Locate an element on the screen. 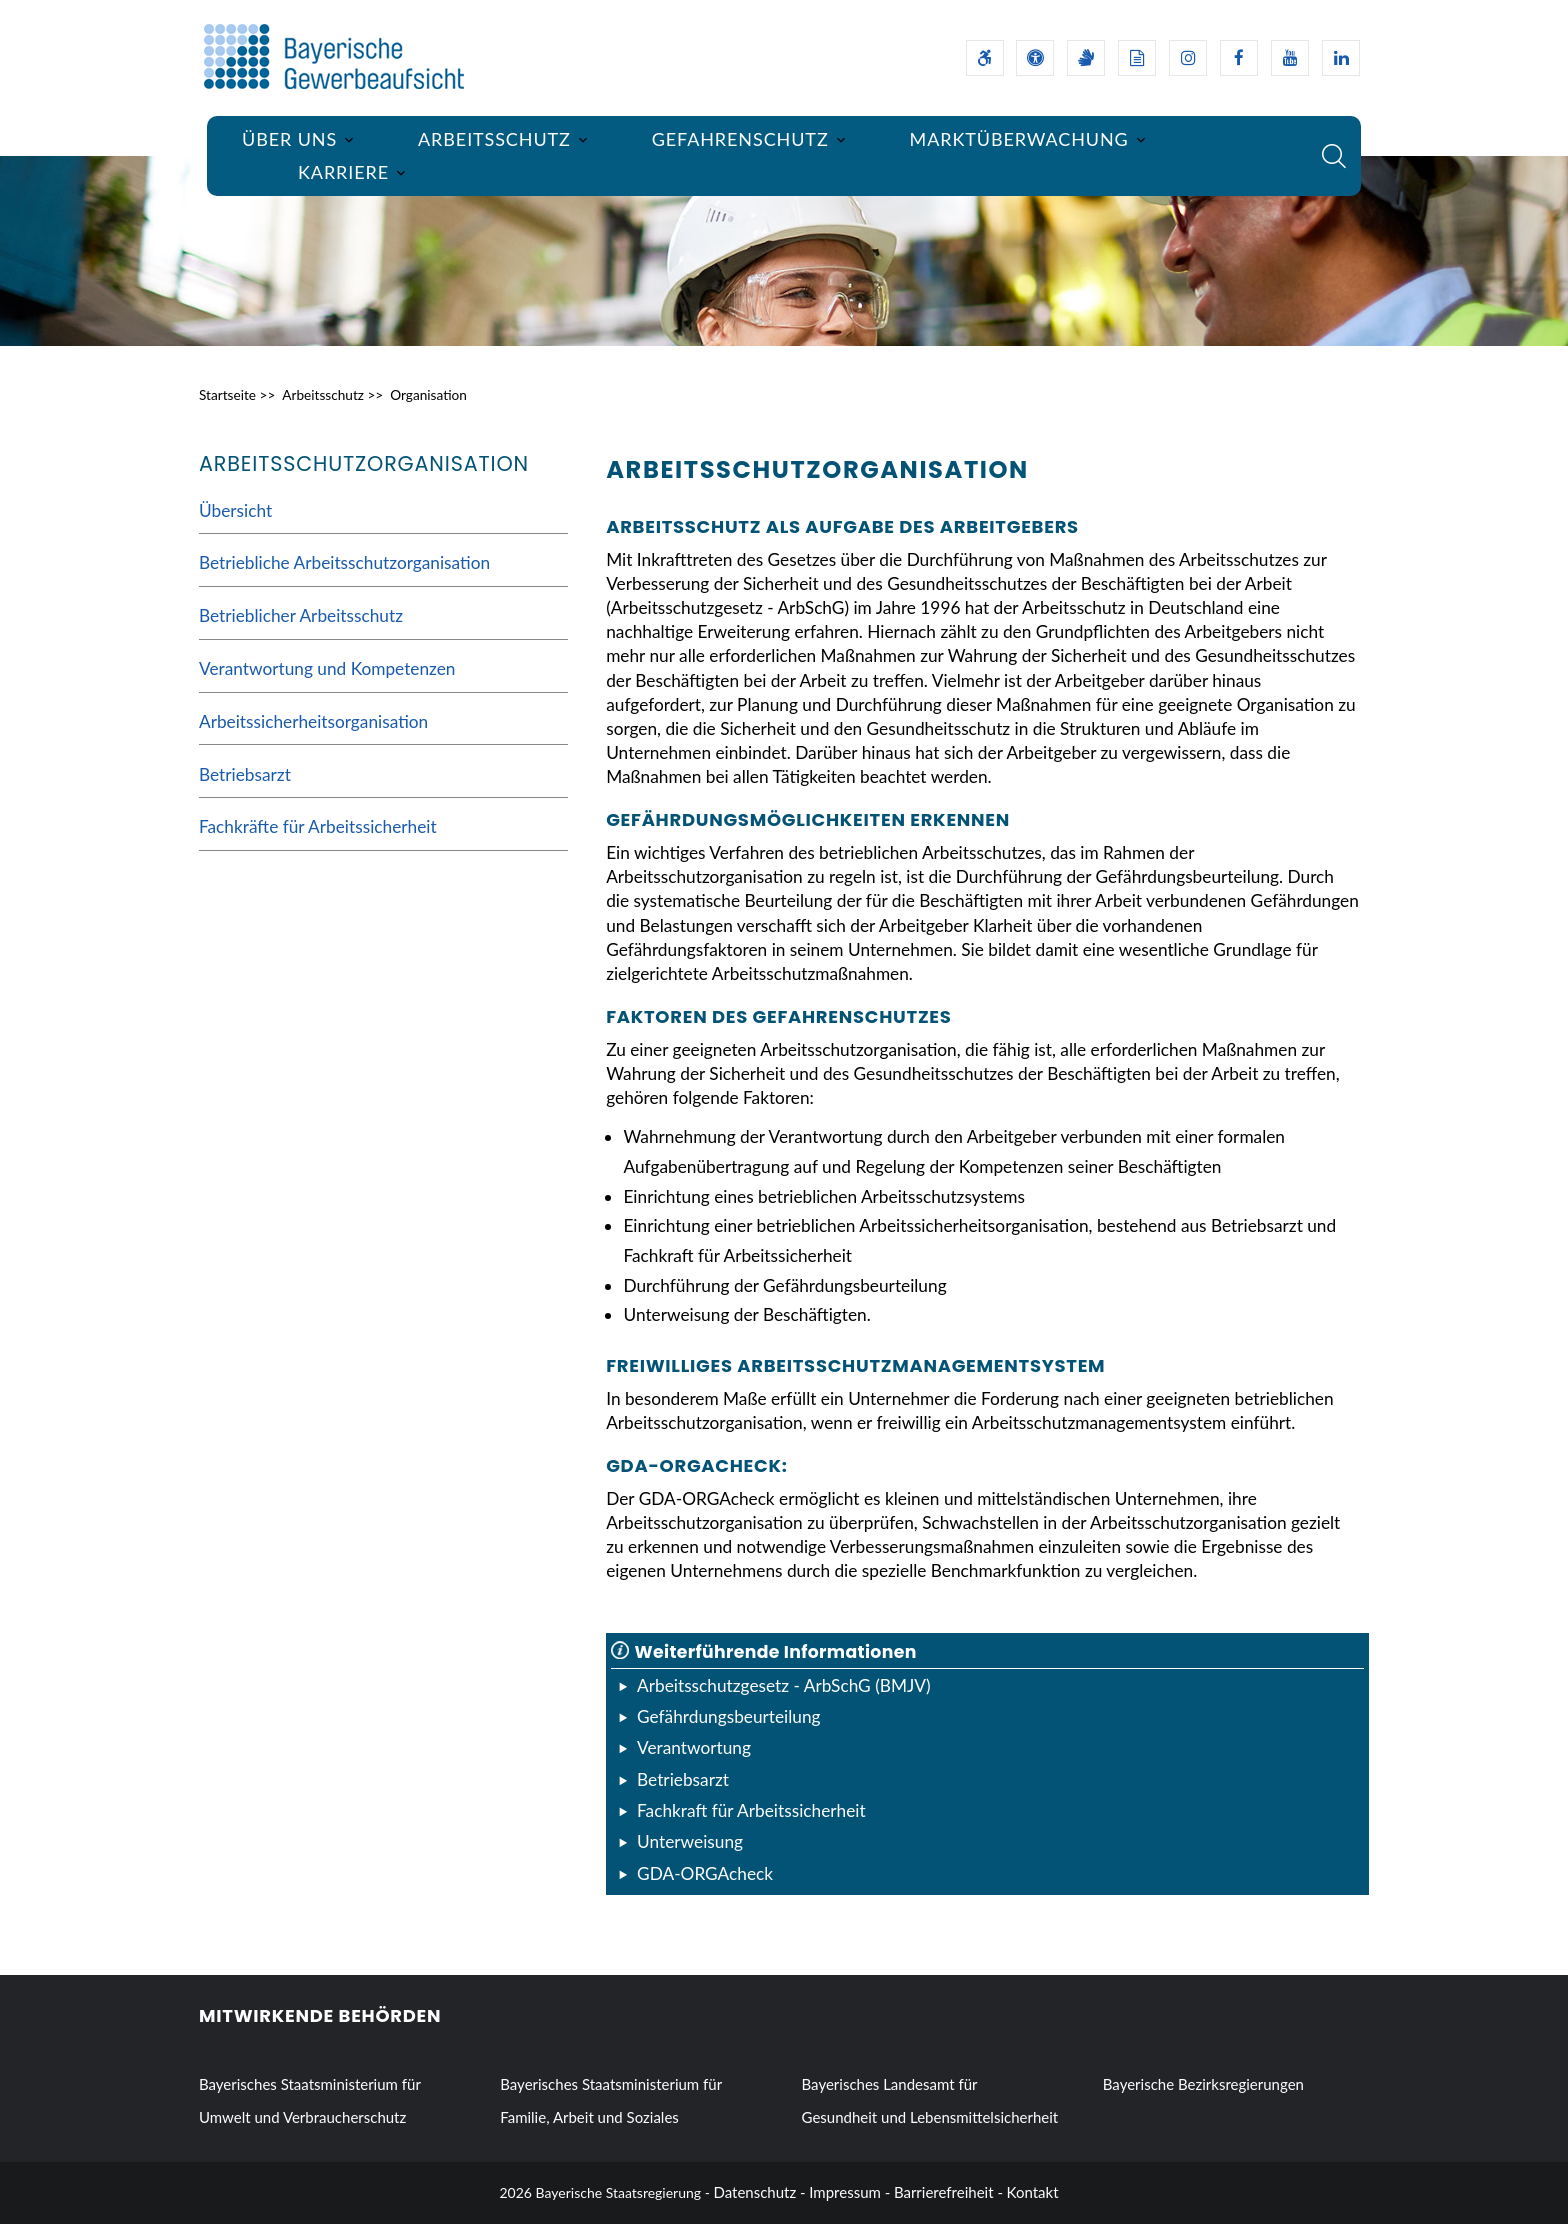 Image resolution: width=1568 pixels, height=2224 pixels. Betrieblicher Arbeitsschutz is located at coordinates (301, 615).